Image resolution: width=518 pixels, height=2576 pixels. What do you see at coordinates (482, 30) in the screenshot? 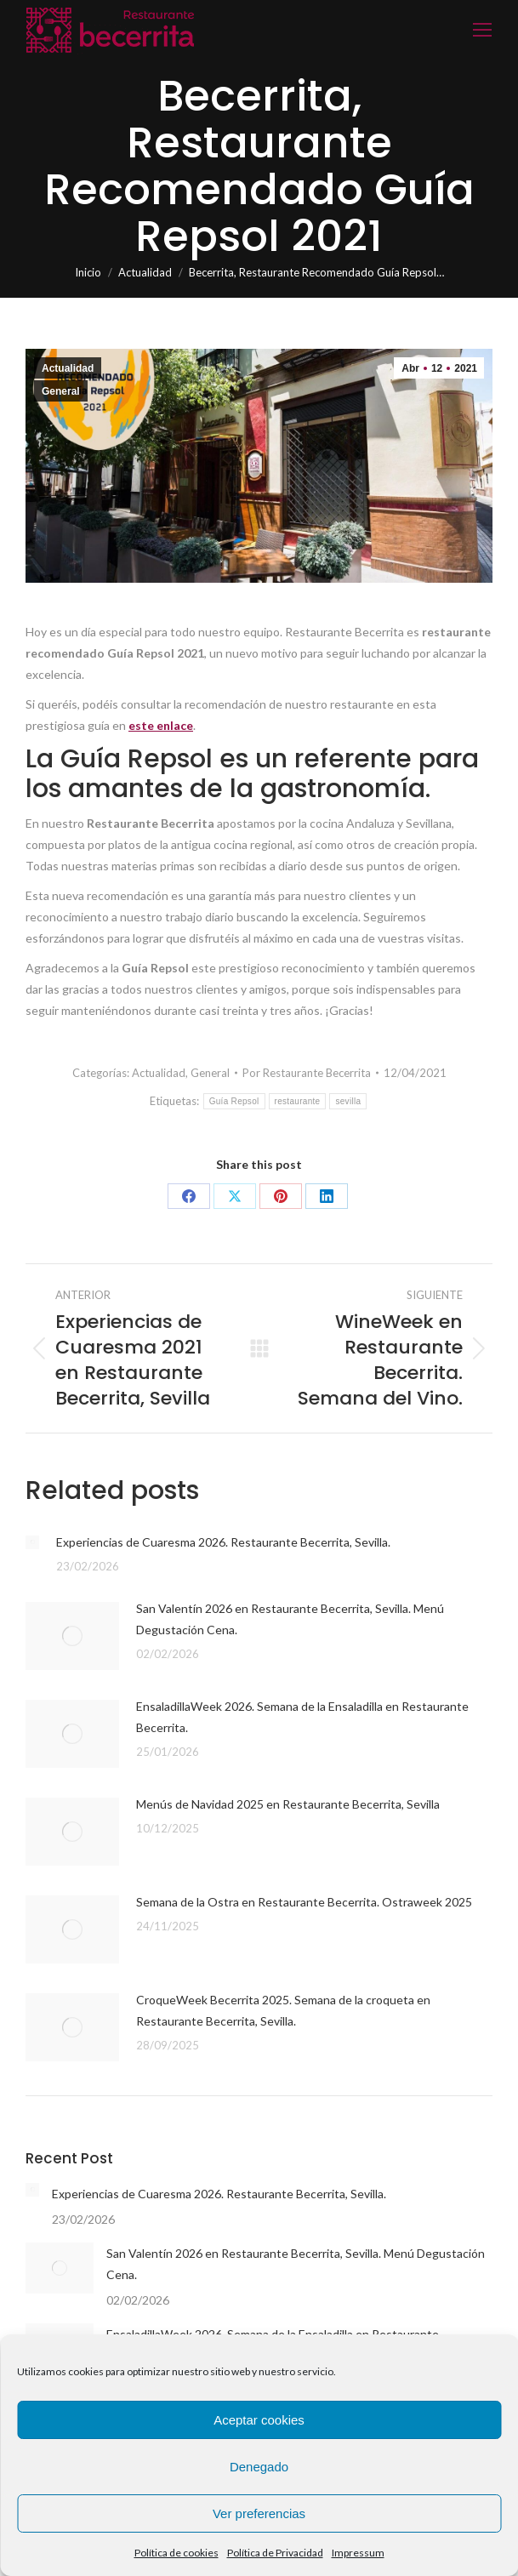
I see `[Mobile menu icon]` at bounding box center [482, 30].